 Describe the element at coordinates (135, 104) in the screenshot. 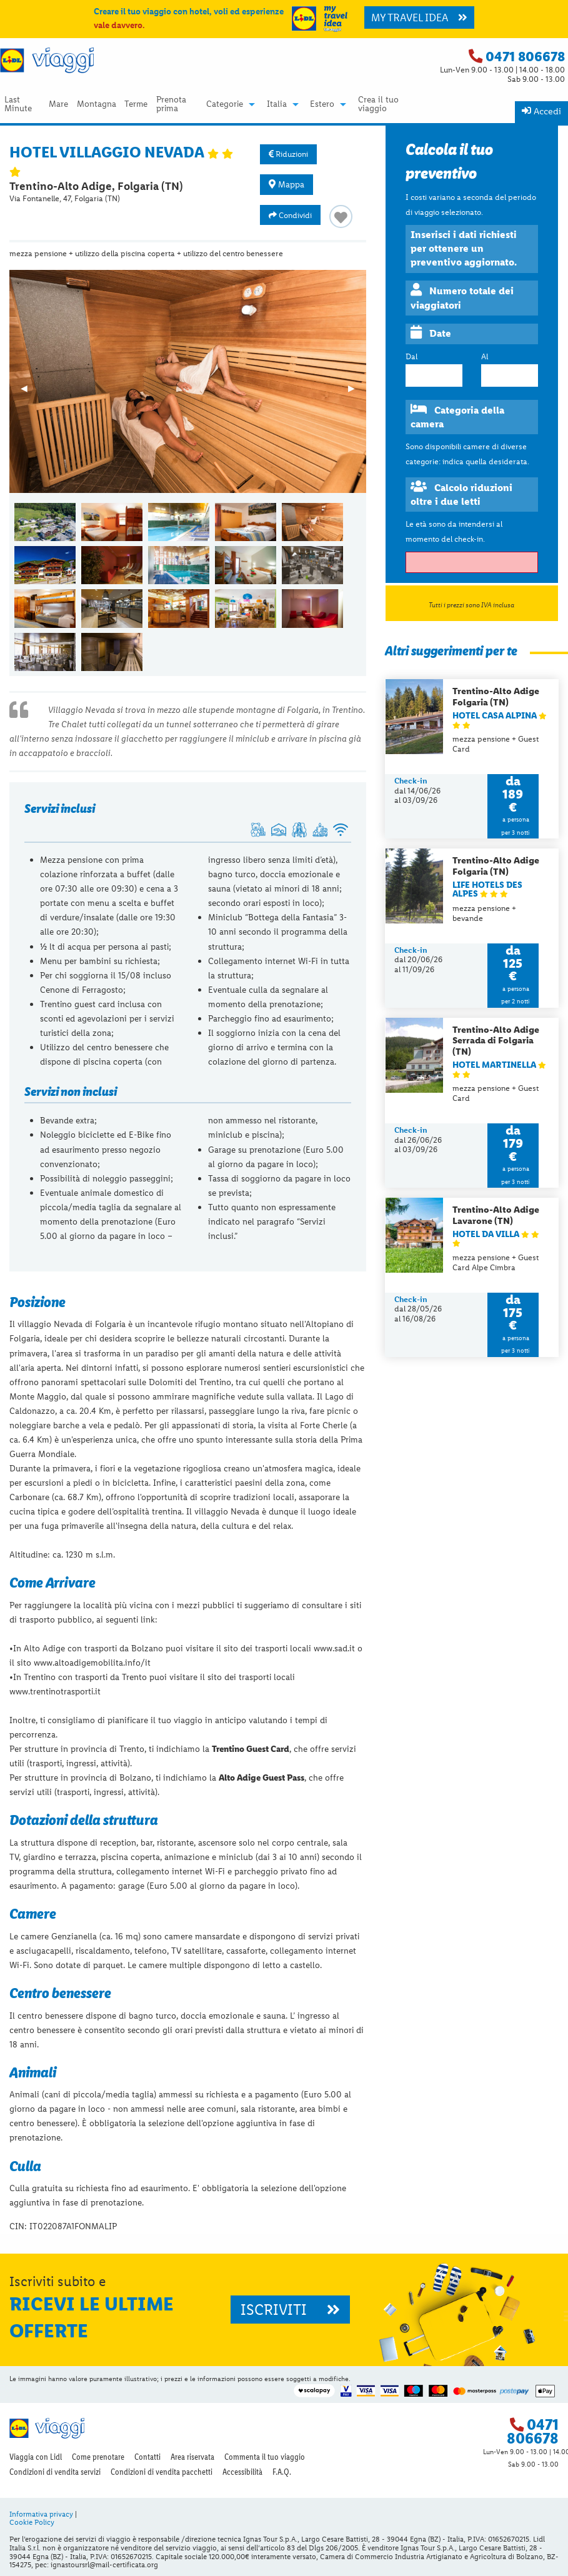

I see `Terme` at that location.